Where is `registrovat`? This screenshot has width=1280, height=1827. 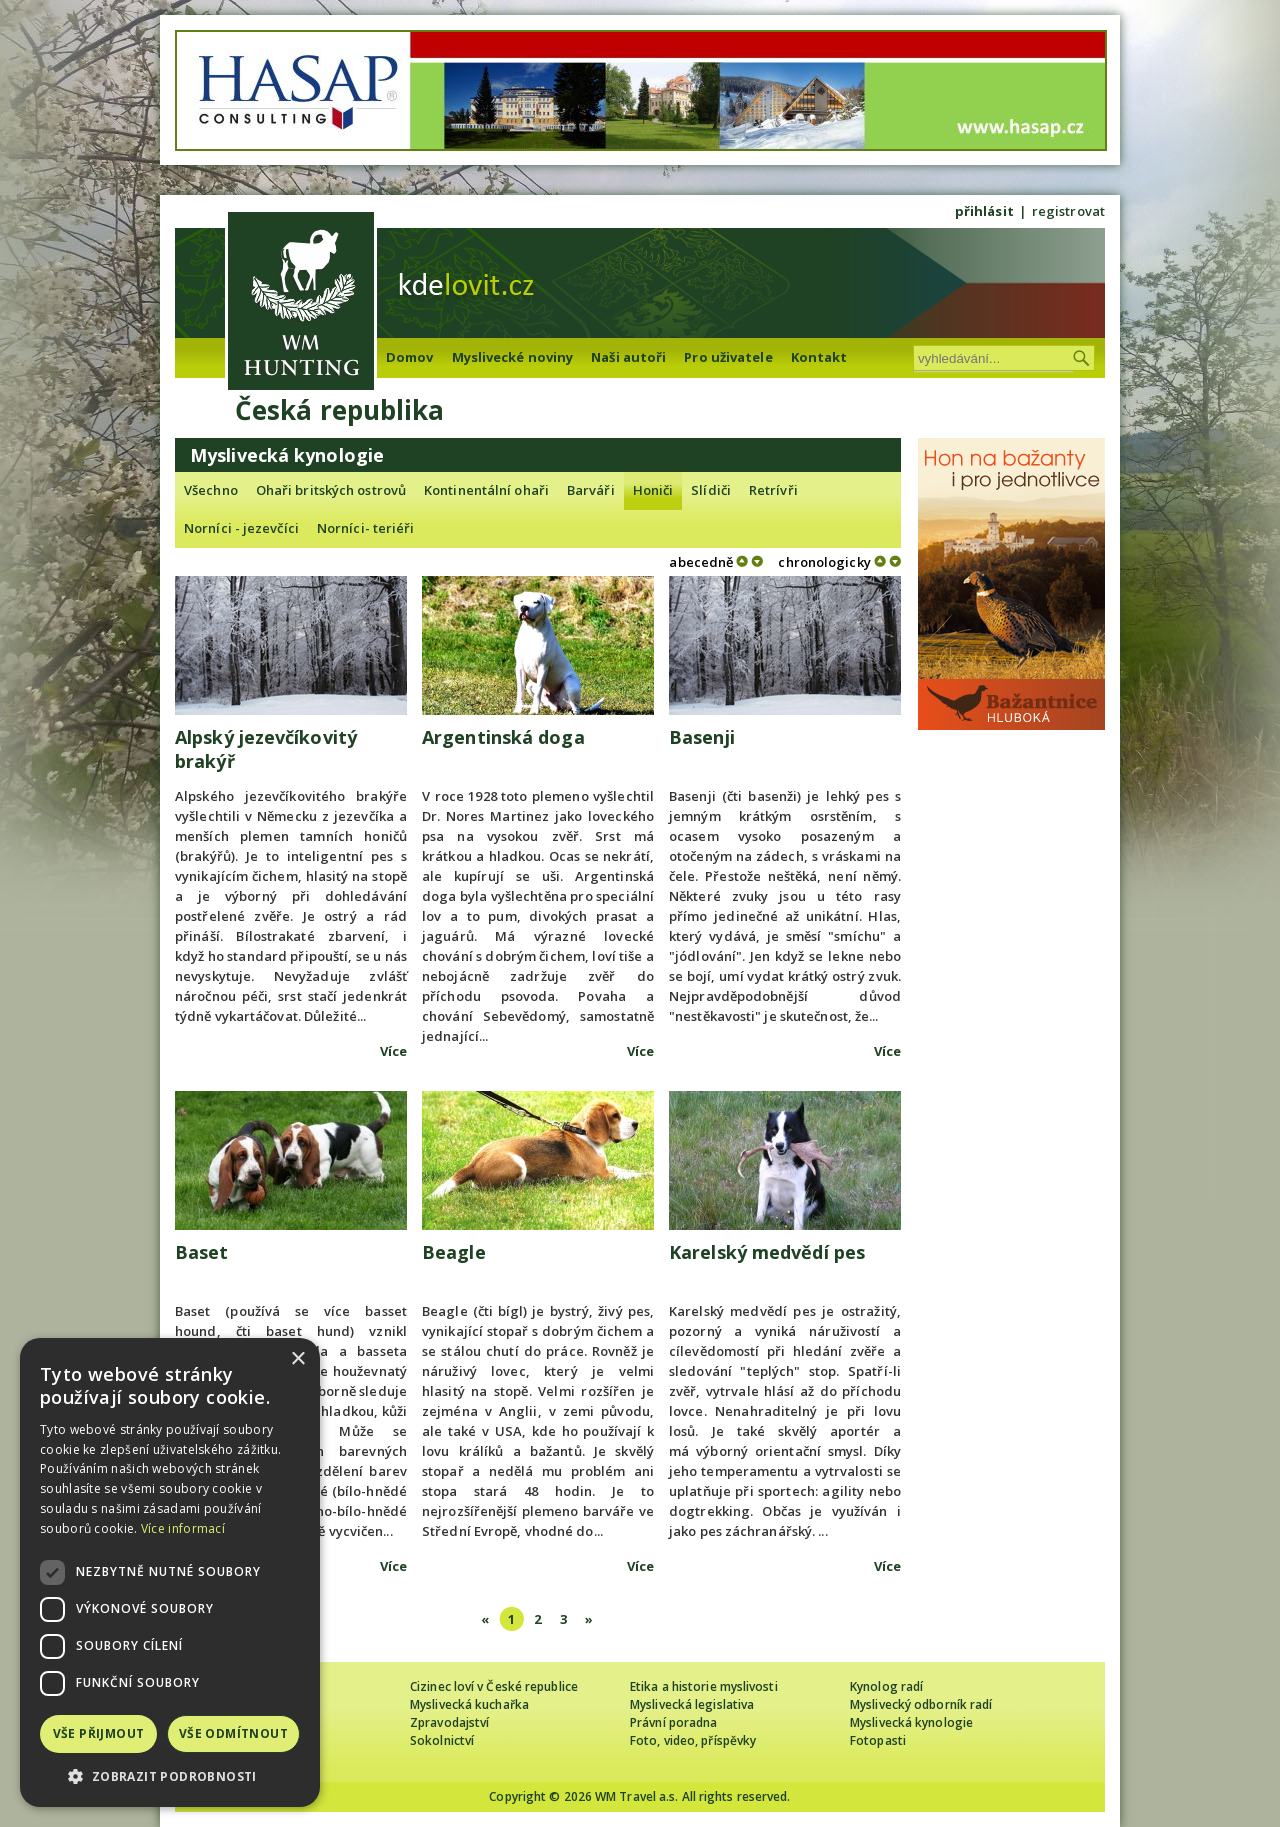 registrovat is located at coordinates (1068, 211).